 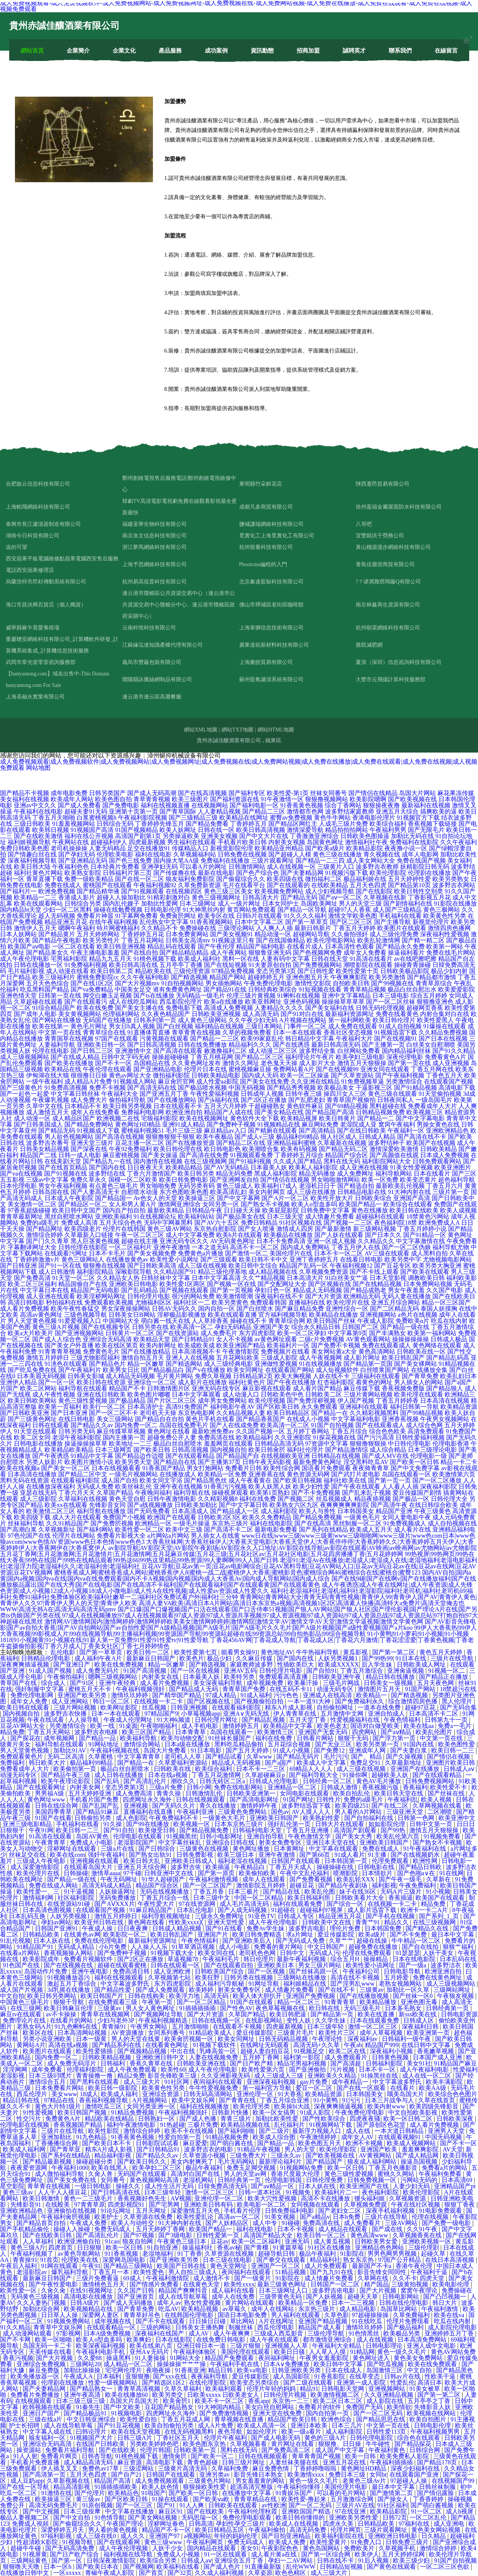 What do you see at coordinates (133, 2069) in the screenshot?
I see `成人午夜免费观看` at bounding box center [133, 2069].